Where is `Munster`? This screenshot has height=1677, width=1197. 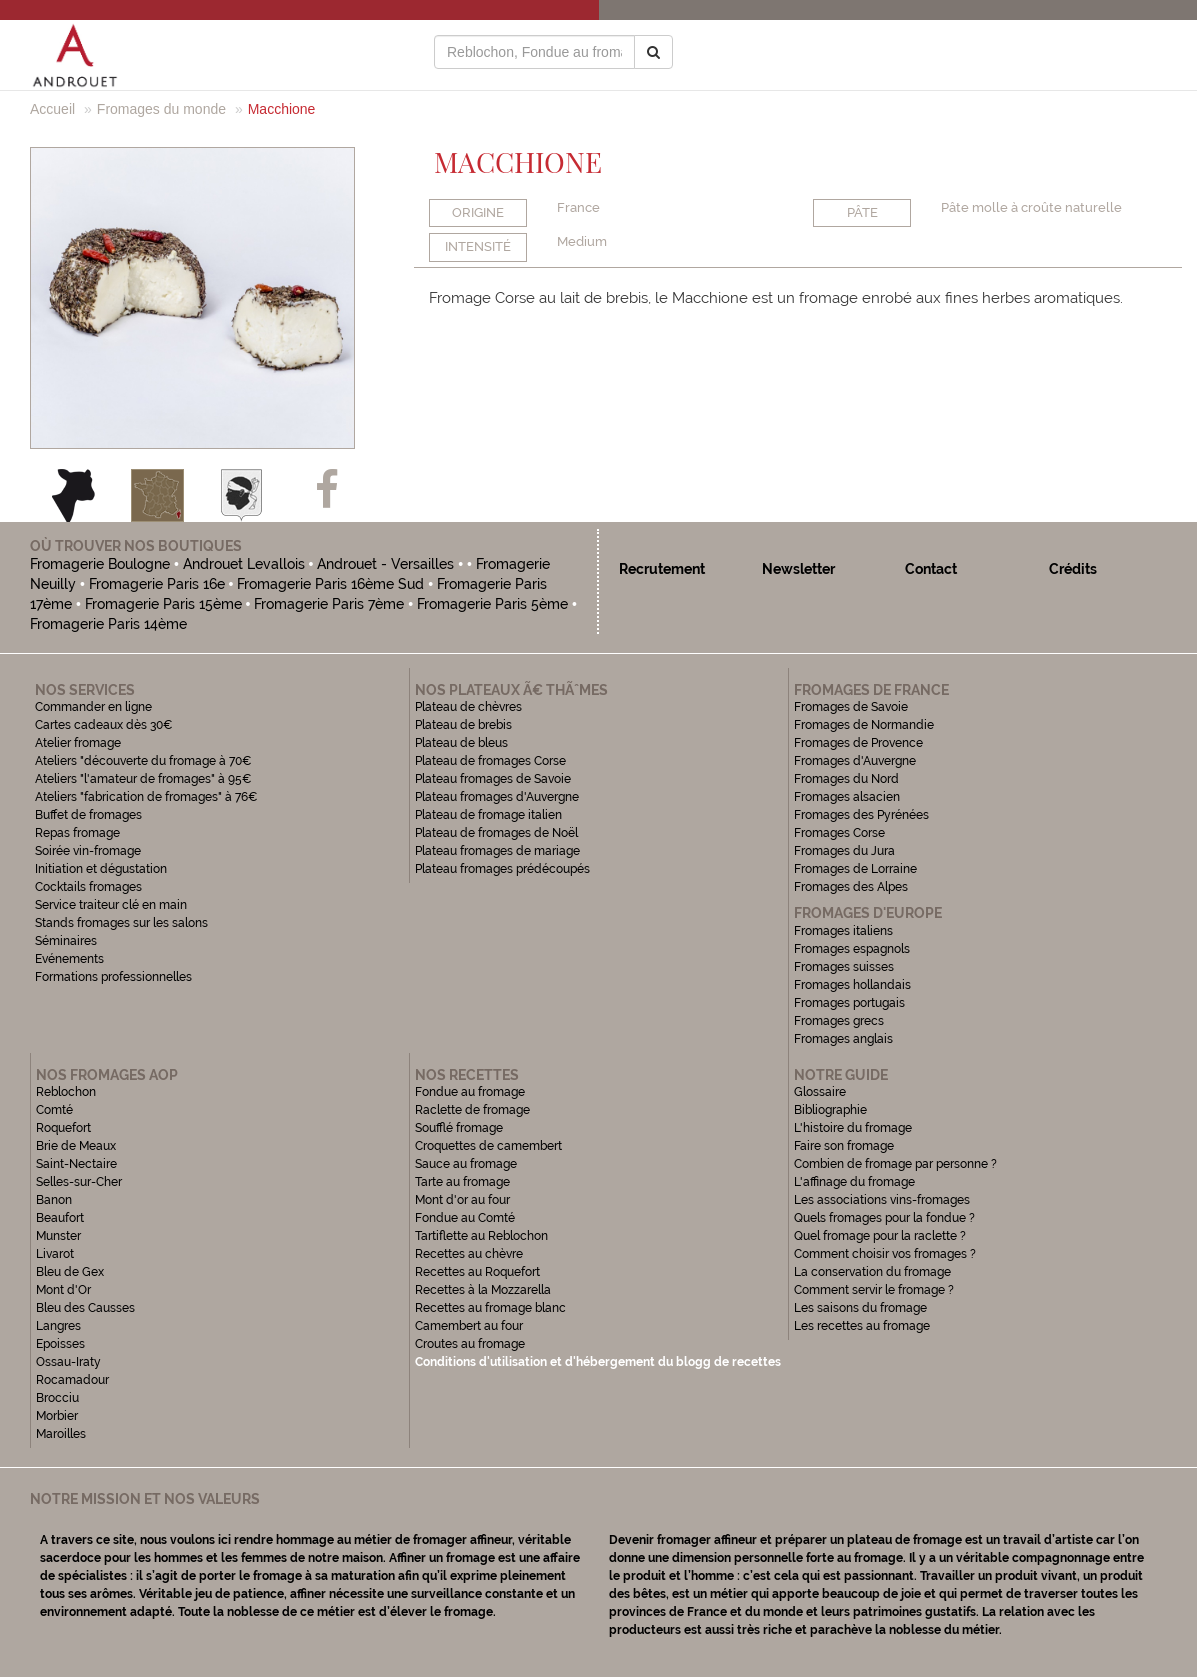 Munster is located at coordinates (58, 1236).